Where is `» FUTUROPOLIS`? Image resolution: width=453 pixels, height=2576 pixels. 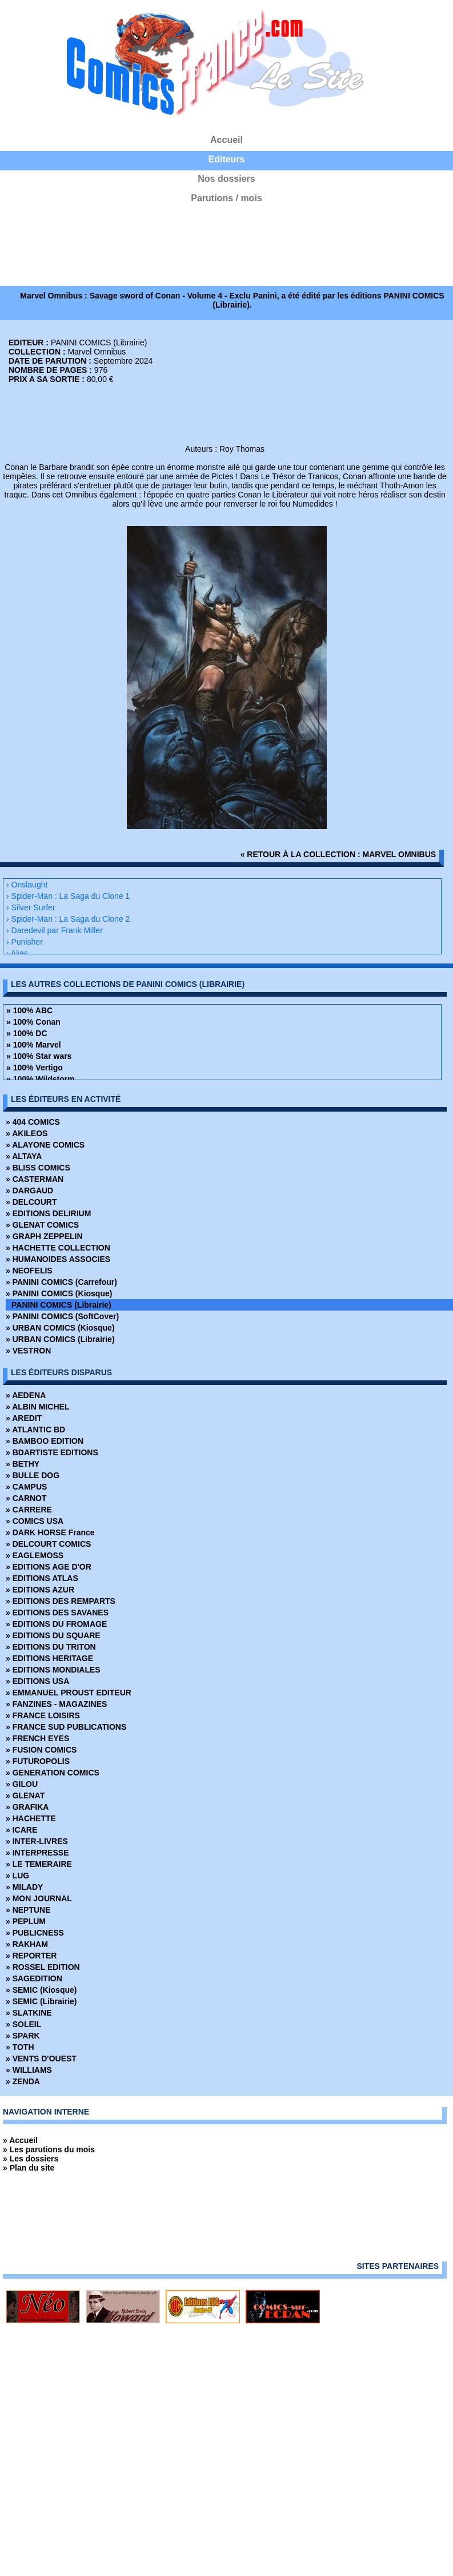
» FUTUROPOLIS is located at coordinates (38, 1761).